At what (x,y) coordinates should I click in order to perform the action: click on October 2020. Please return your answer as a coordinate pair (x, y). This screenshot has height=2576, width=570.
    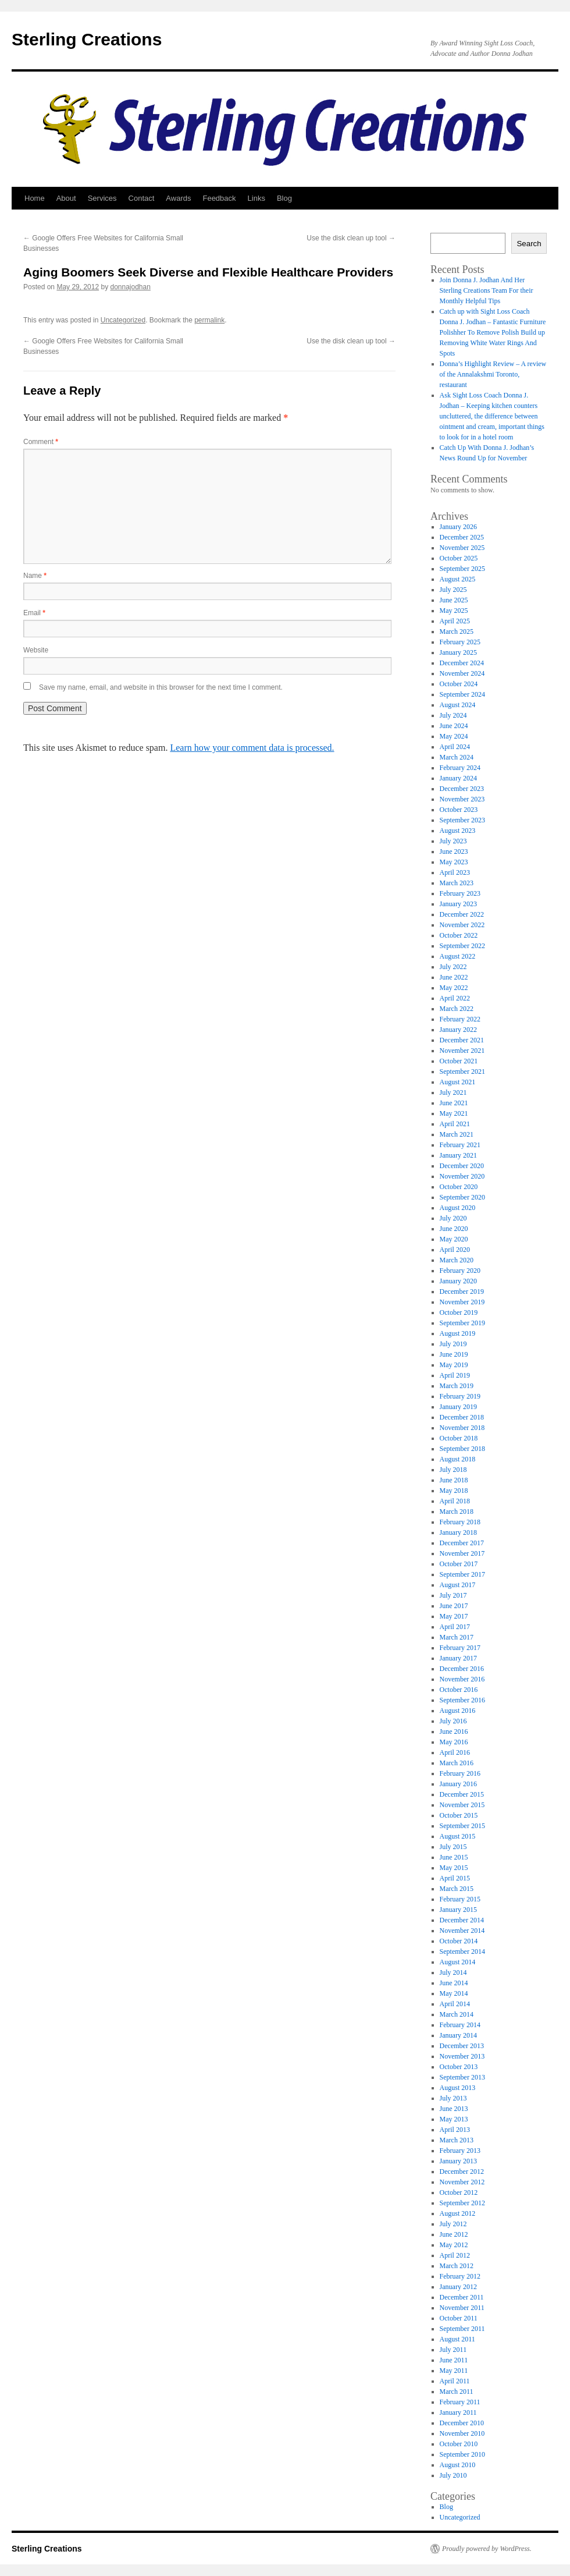
    Looking at the image, I should click on (459, 1187).